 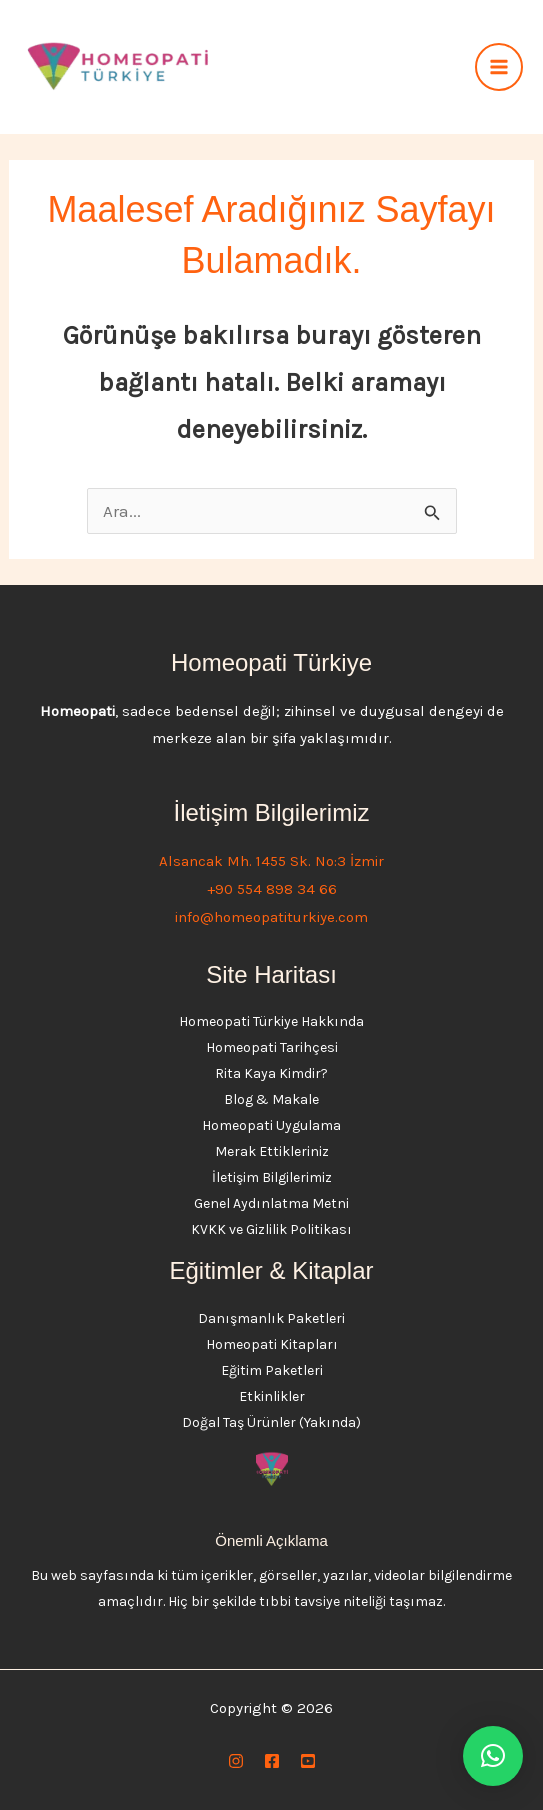 What do you see at coordinates (499, 67) in the screenshot?
I see `[Main menu toggle]` at bounding box center [499, 67].